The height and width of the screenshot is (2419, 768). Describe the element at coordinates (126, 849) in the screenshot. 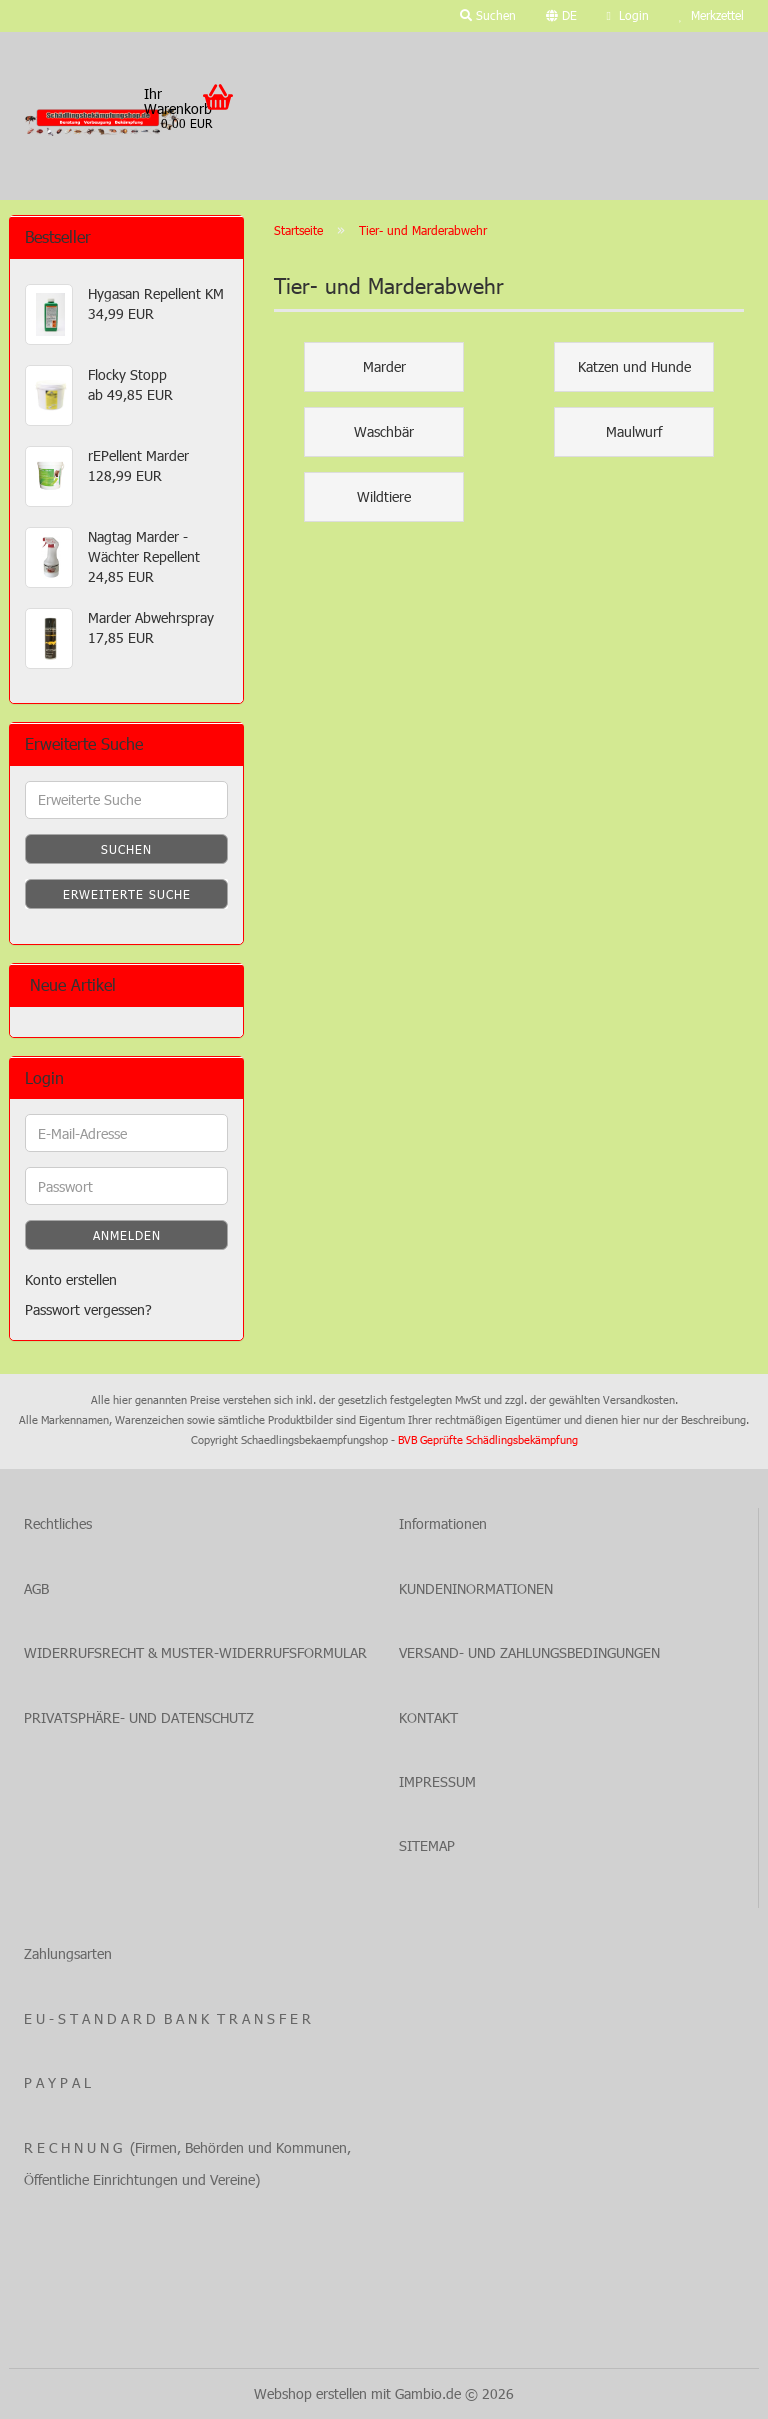

I see `Suchen` at that location.